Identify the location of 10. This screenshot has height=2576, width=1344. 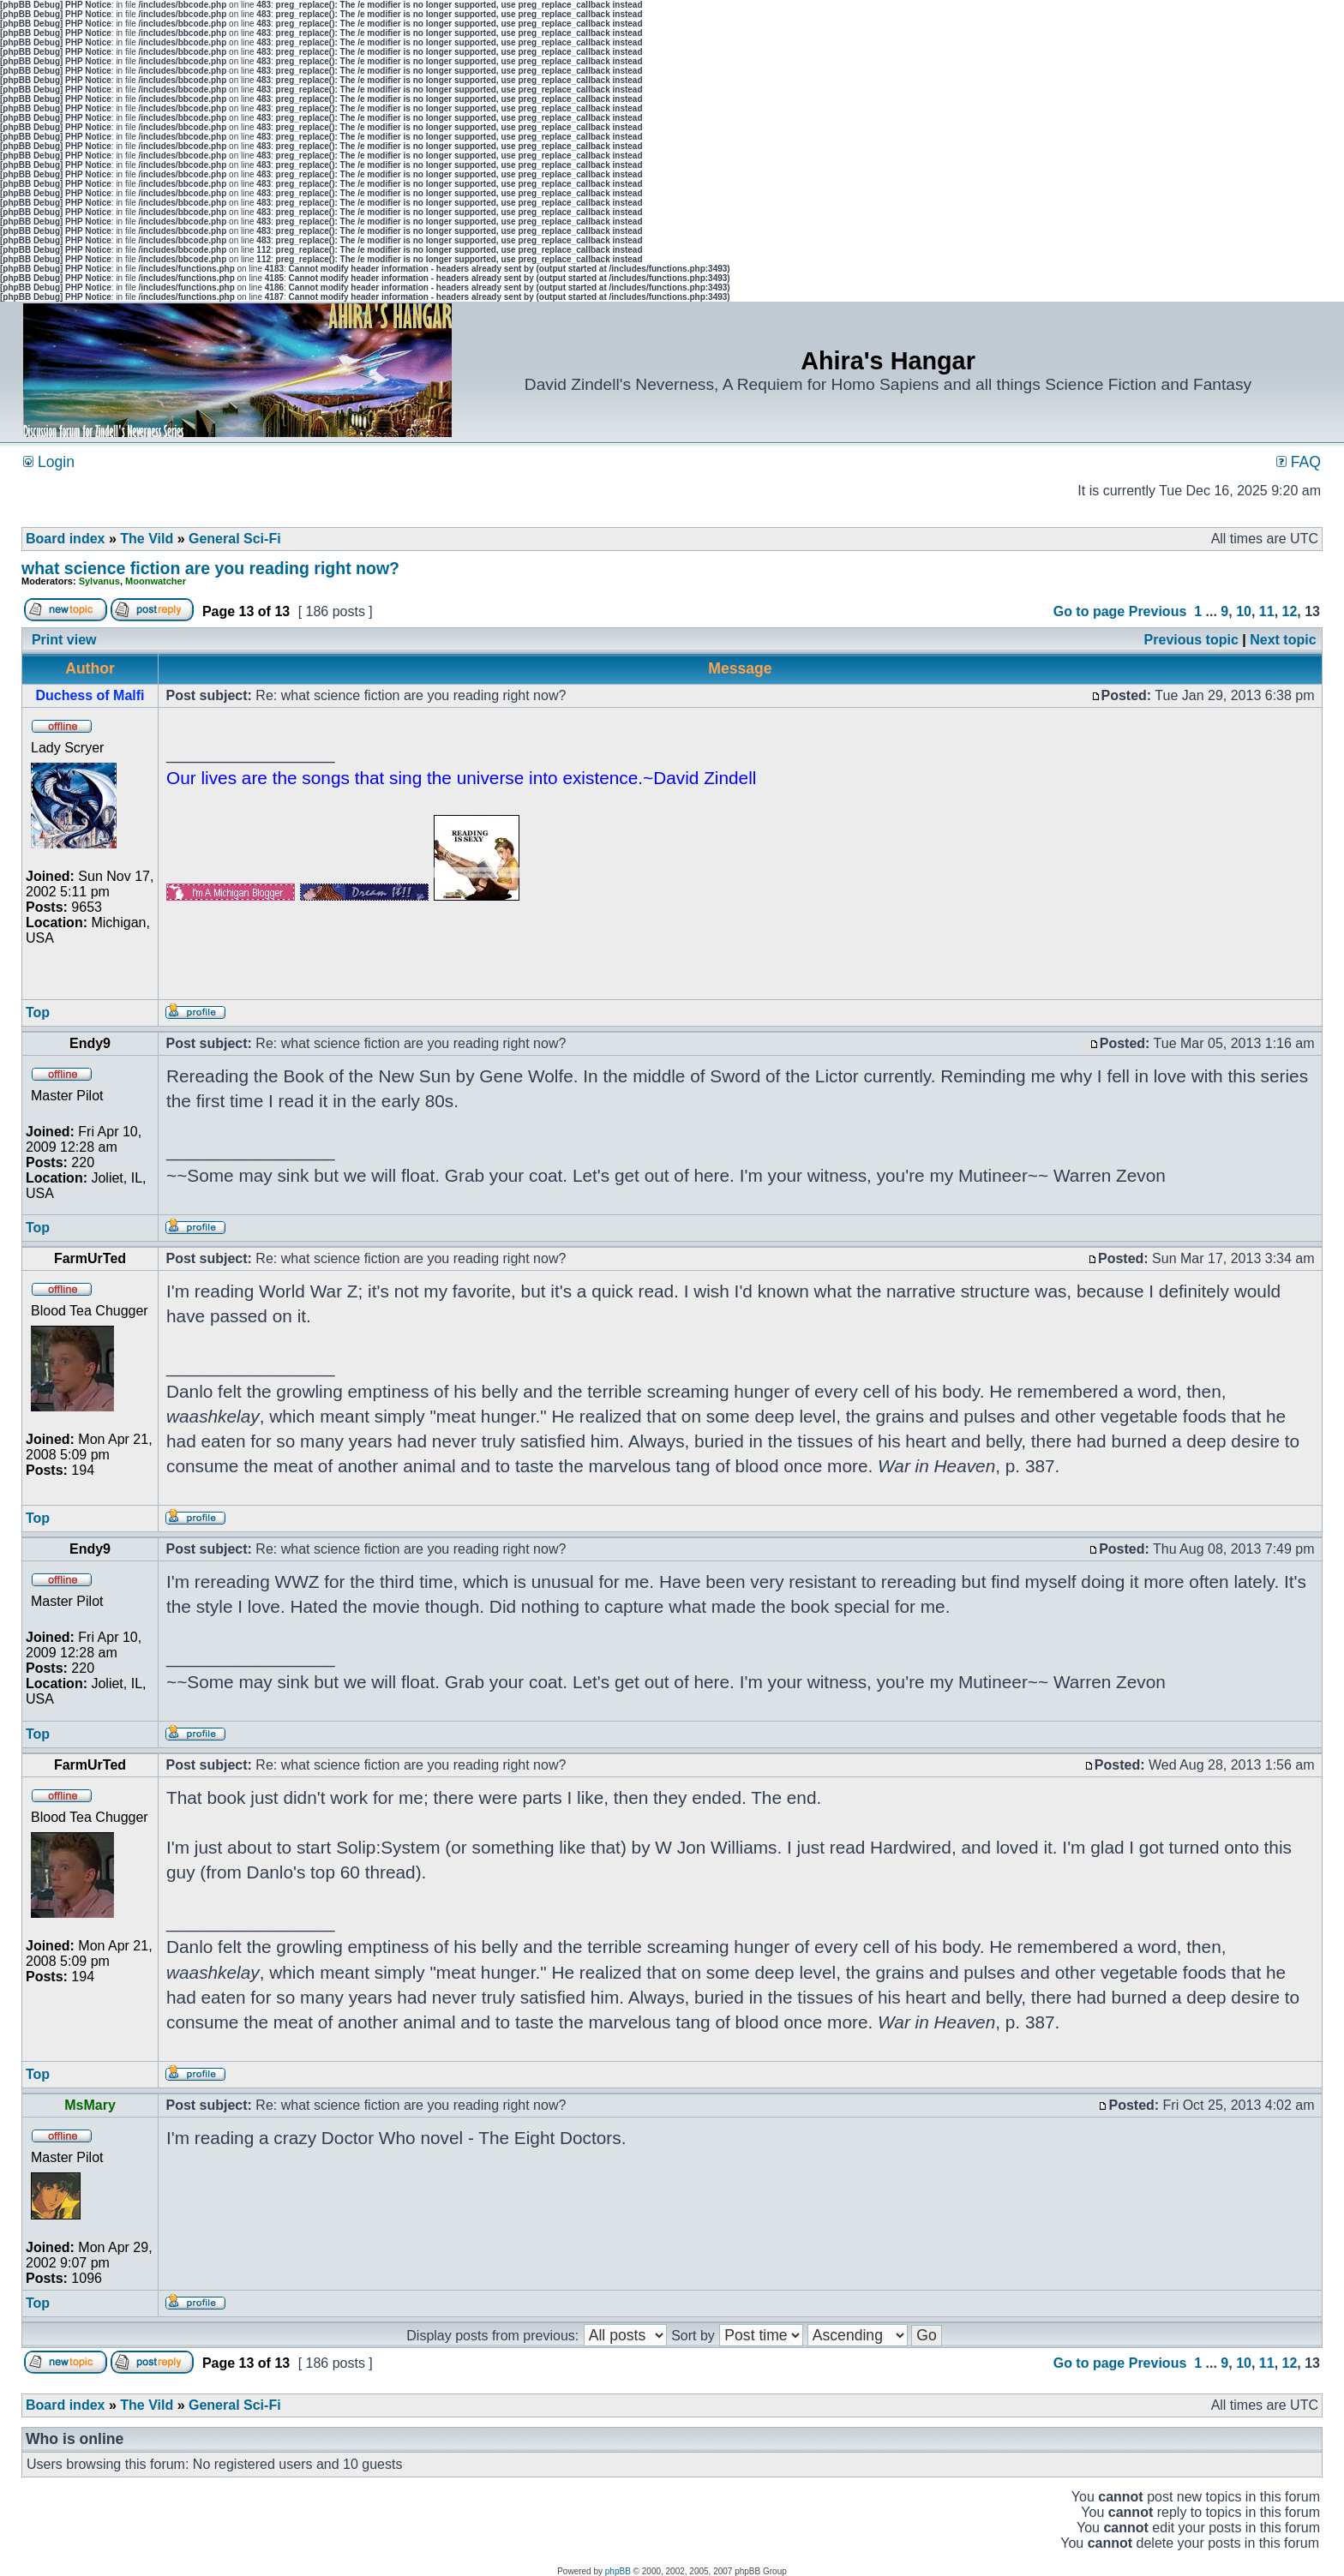
(1243, 611).